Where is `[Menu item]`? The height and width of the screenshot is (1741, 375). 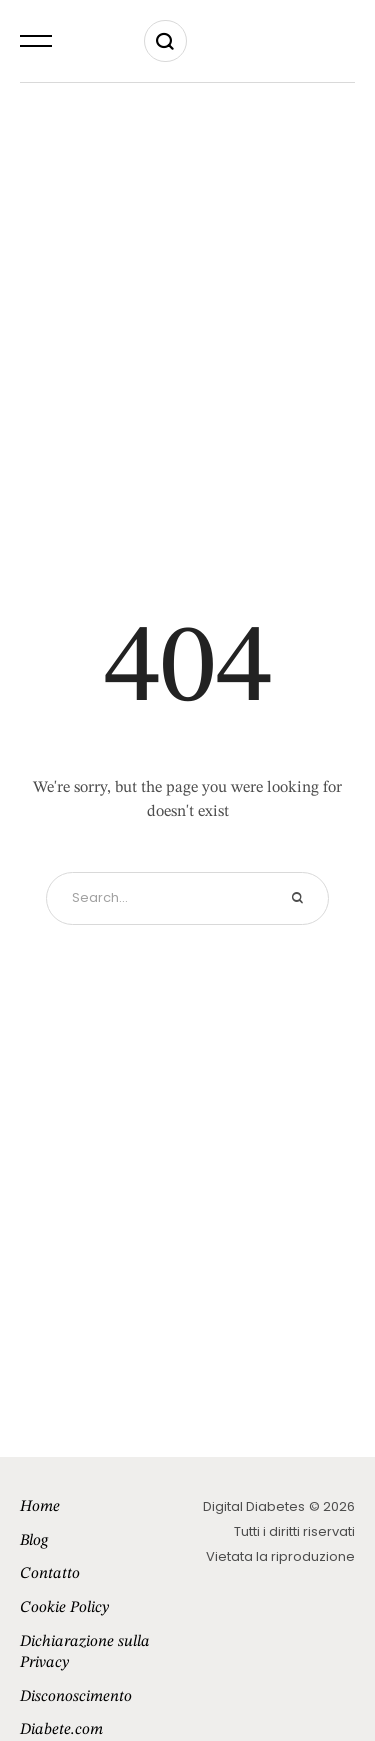
[Menu item] is located at coordinates (104, 1508).